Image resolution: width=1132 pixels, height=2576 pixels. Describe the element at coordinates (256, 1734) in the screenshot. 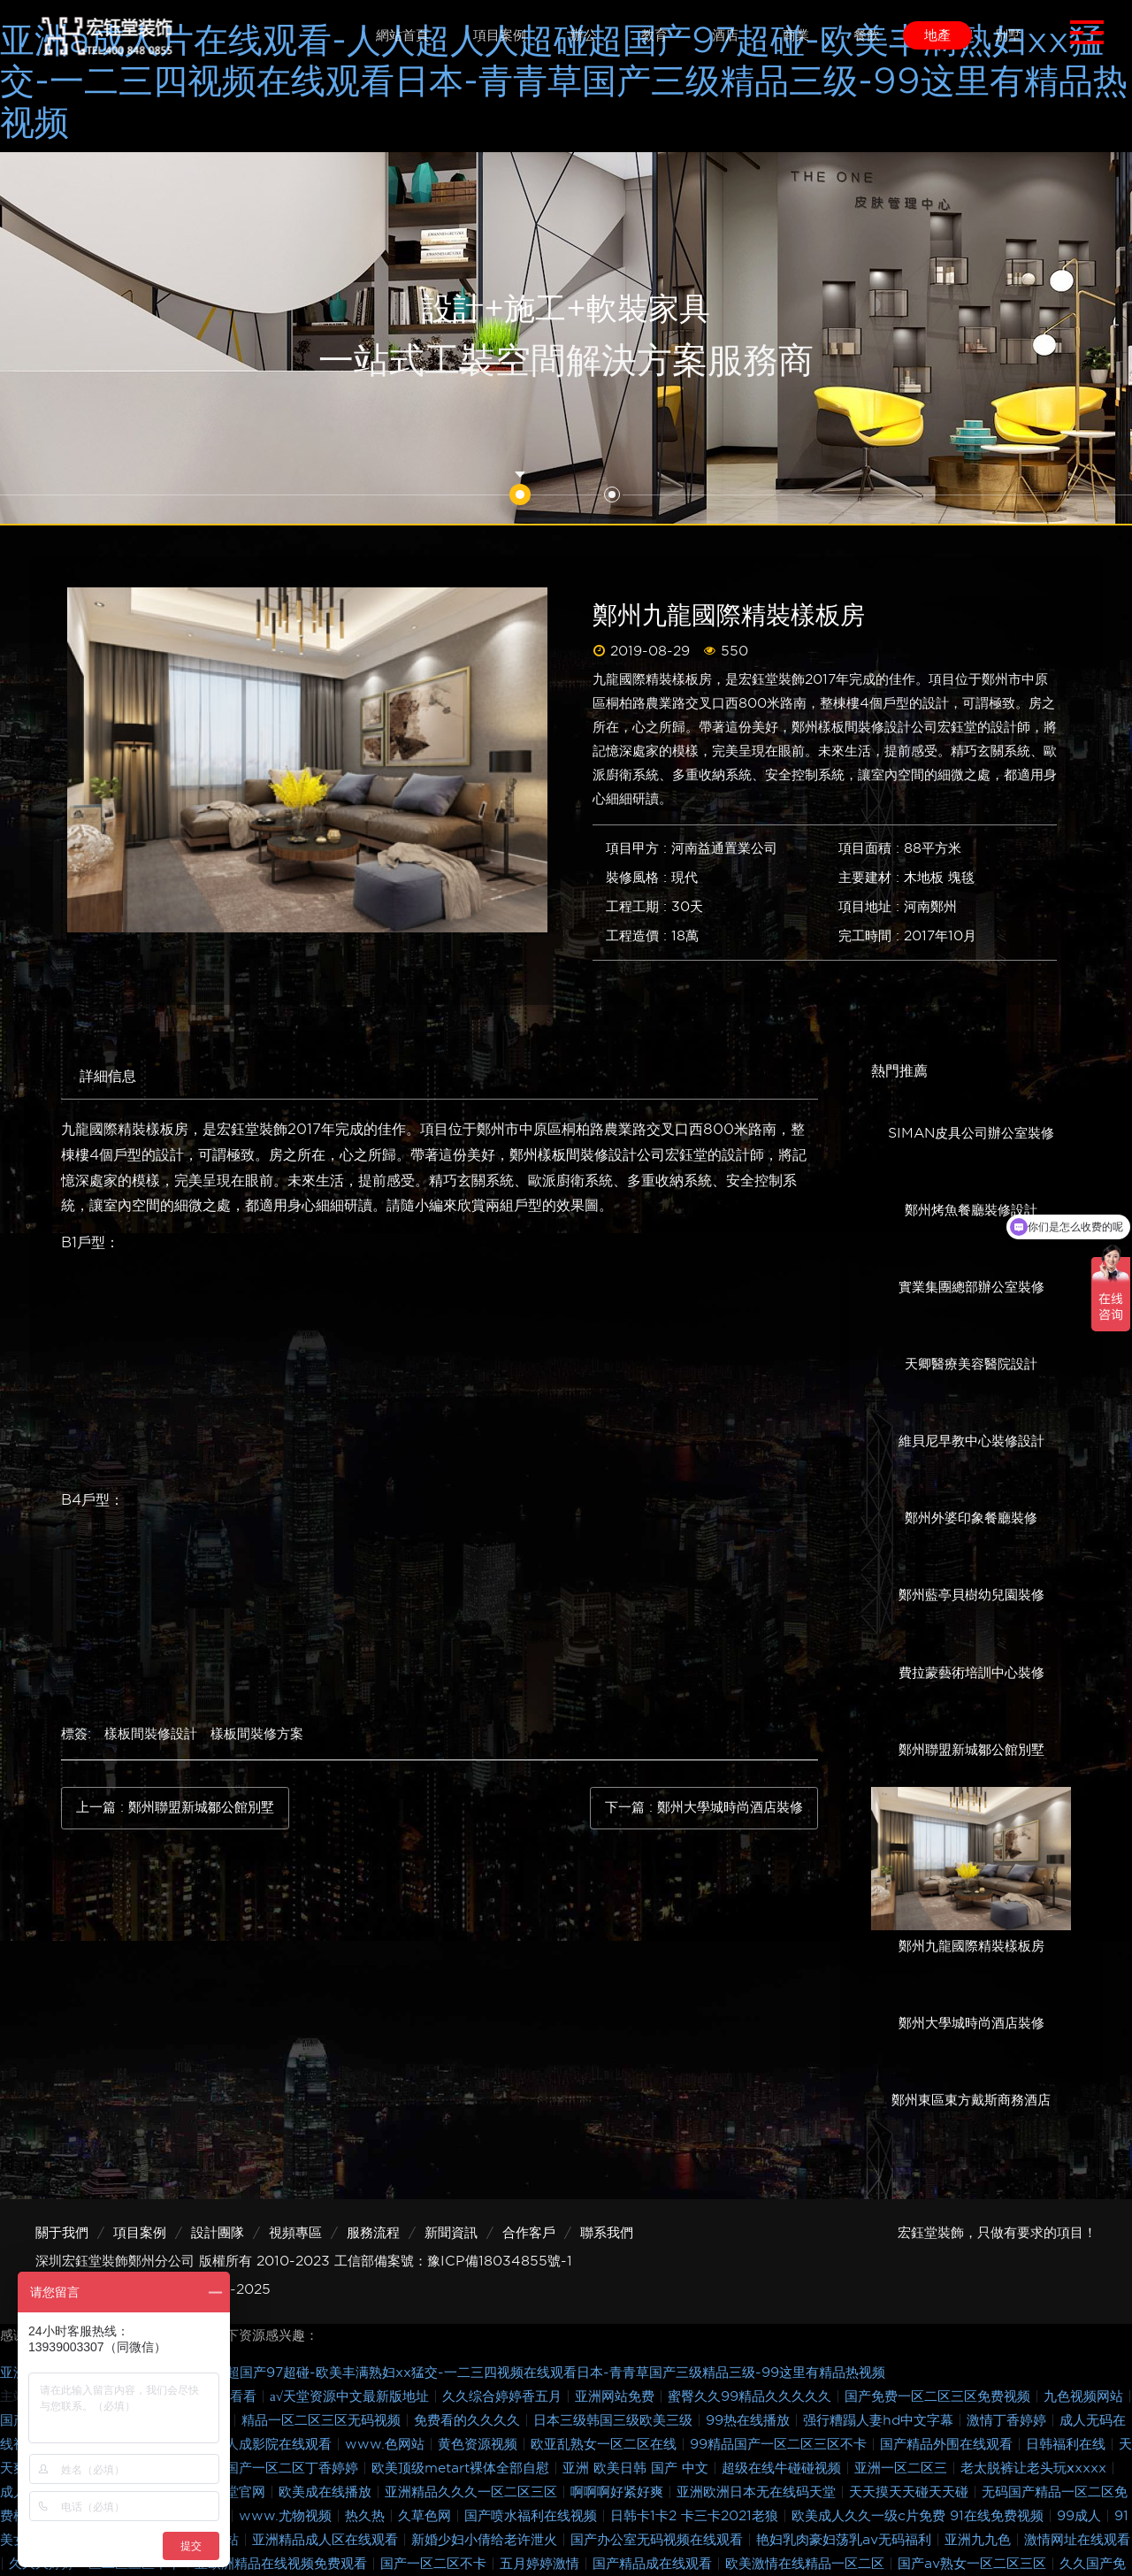

I see `樣板間裝修方案` at that location.